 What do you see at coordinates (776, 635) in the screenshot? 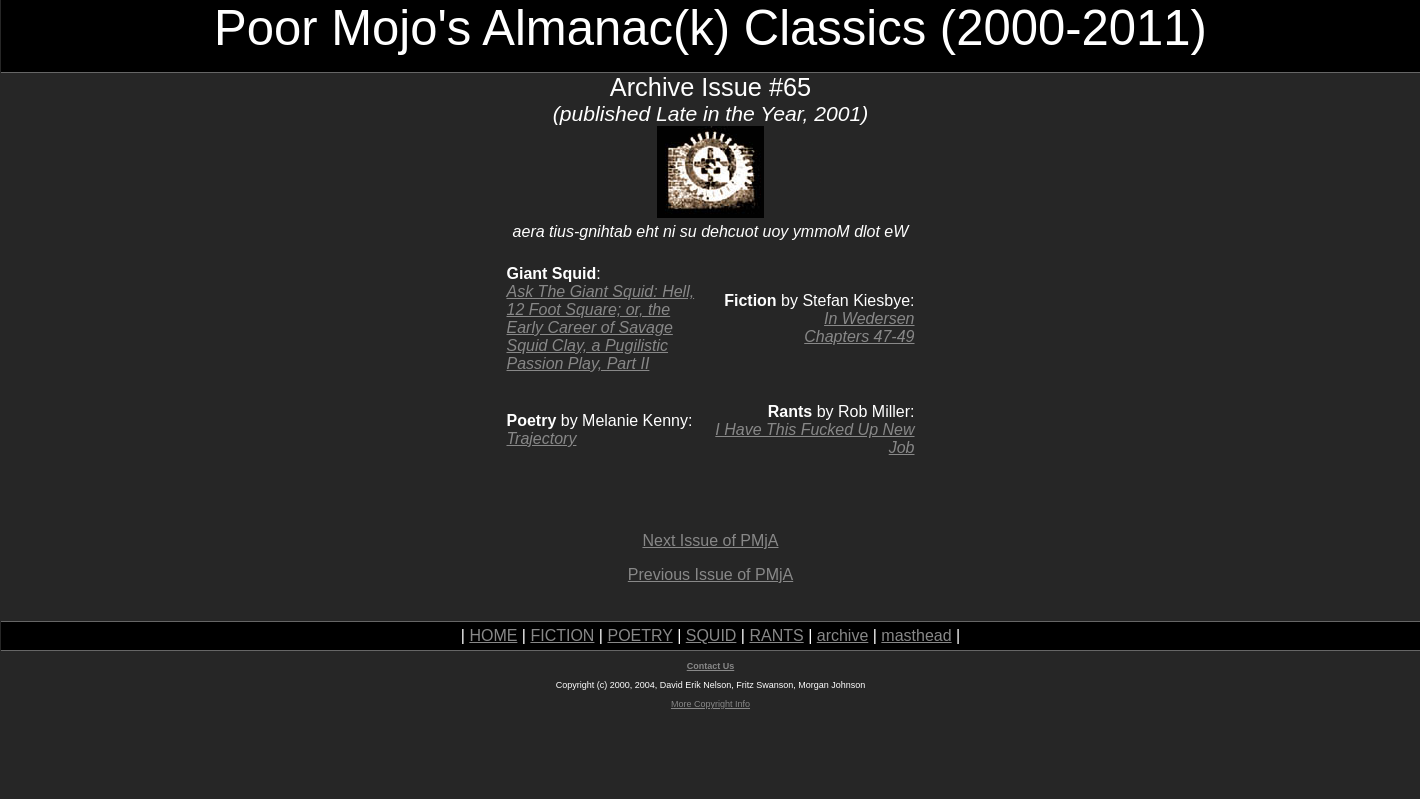
I see `RANTS` at bounding box center [776, 635].